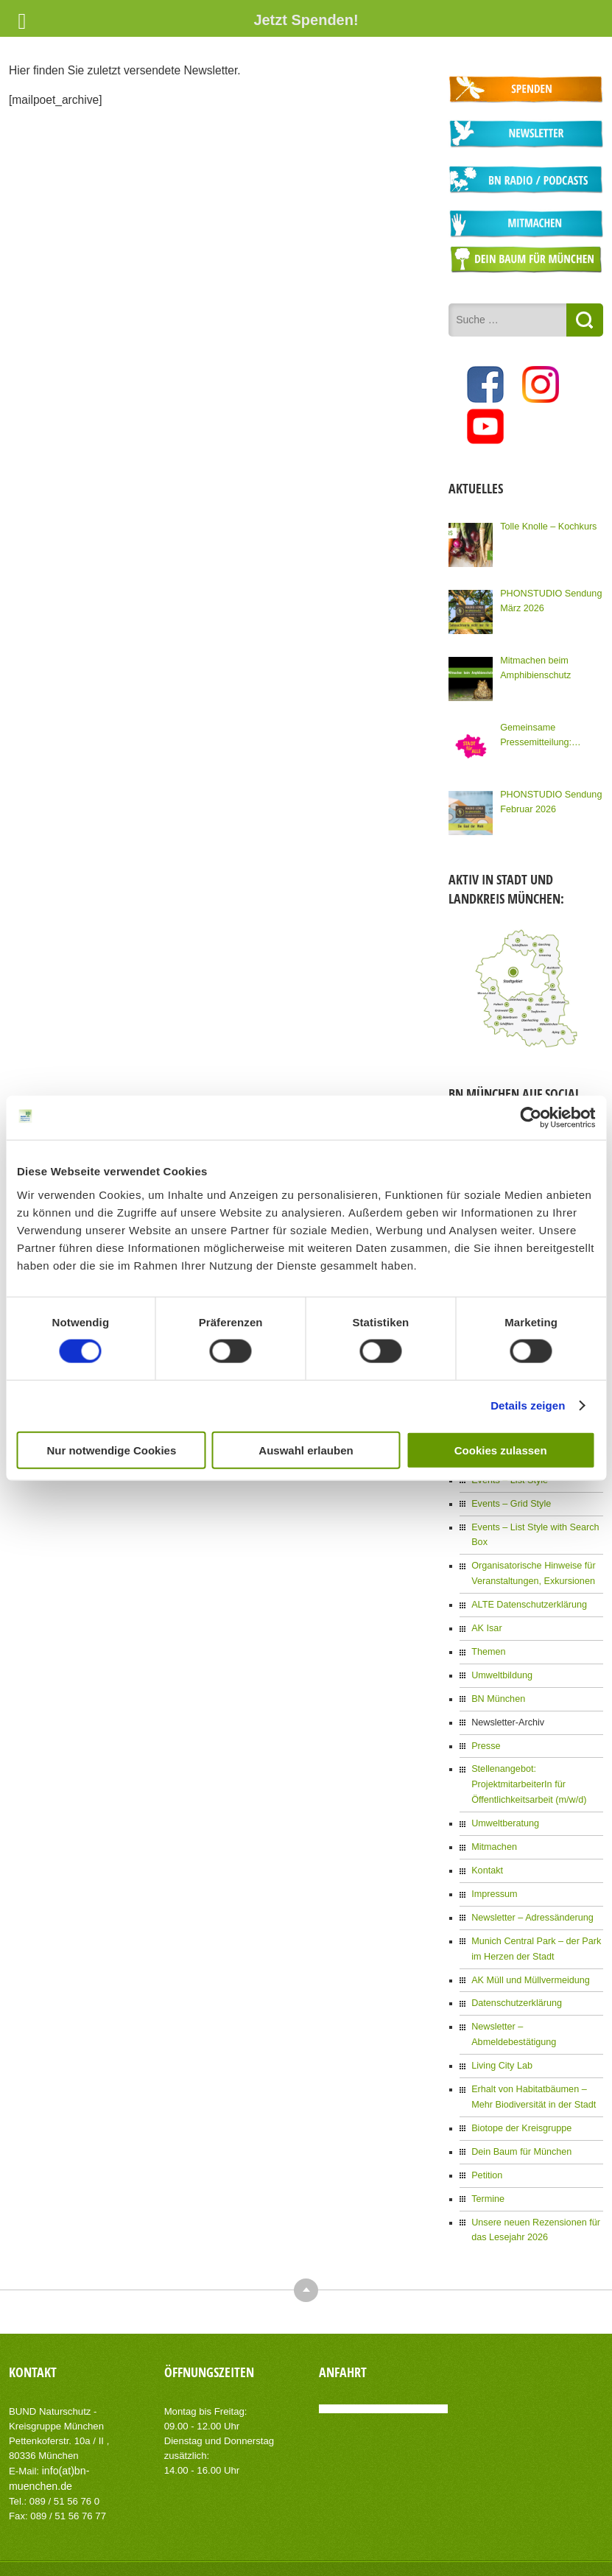  I want to click on Biotope der Kreisgruppe, so click(518, 2082).